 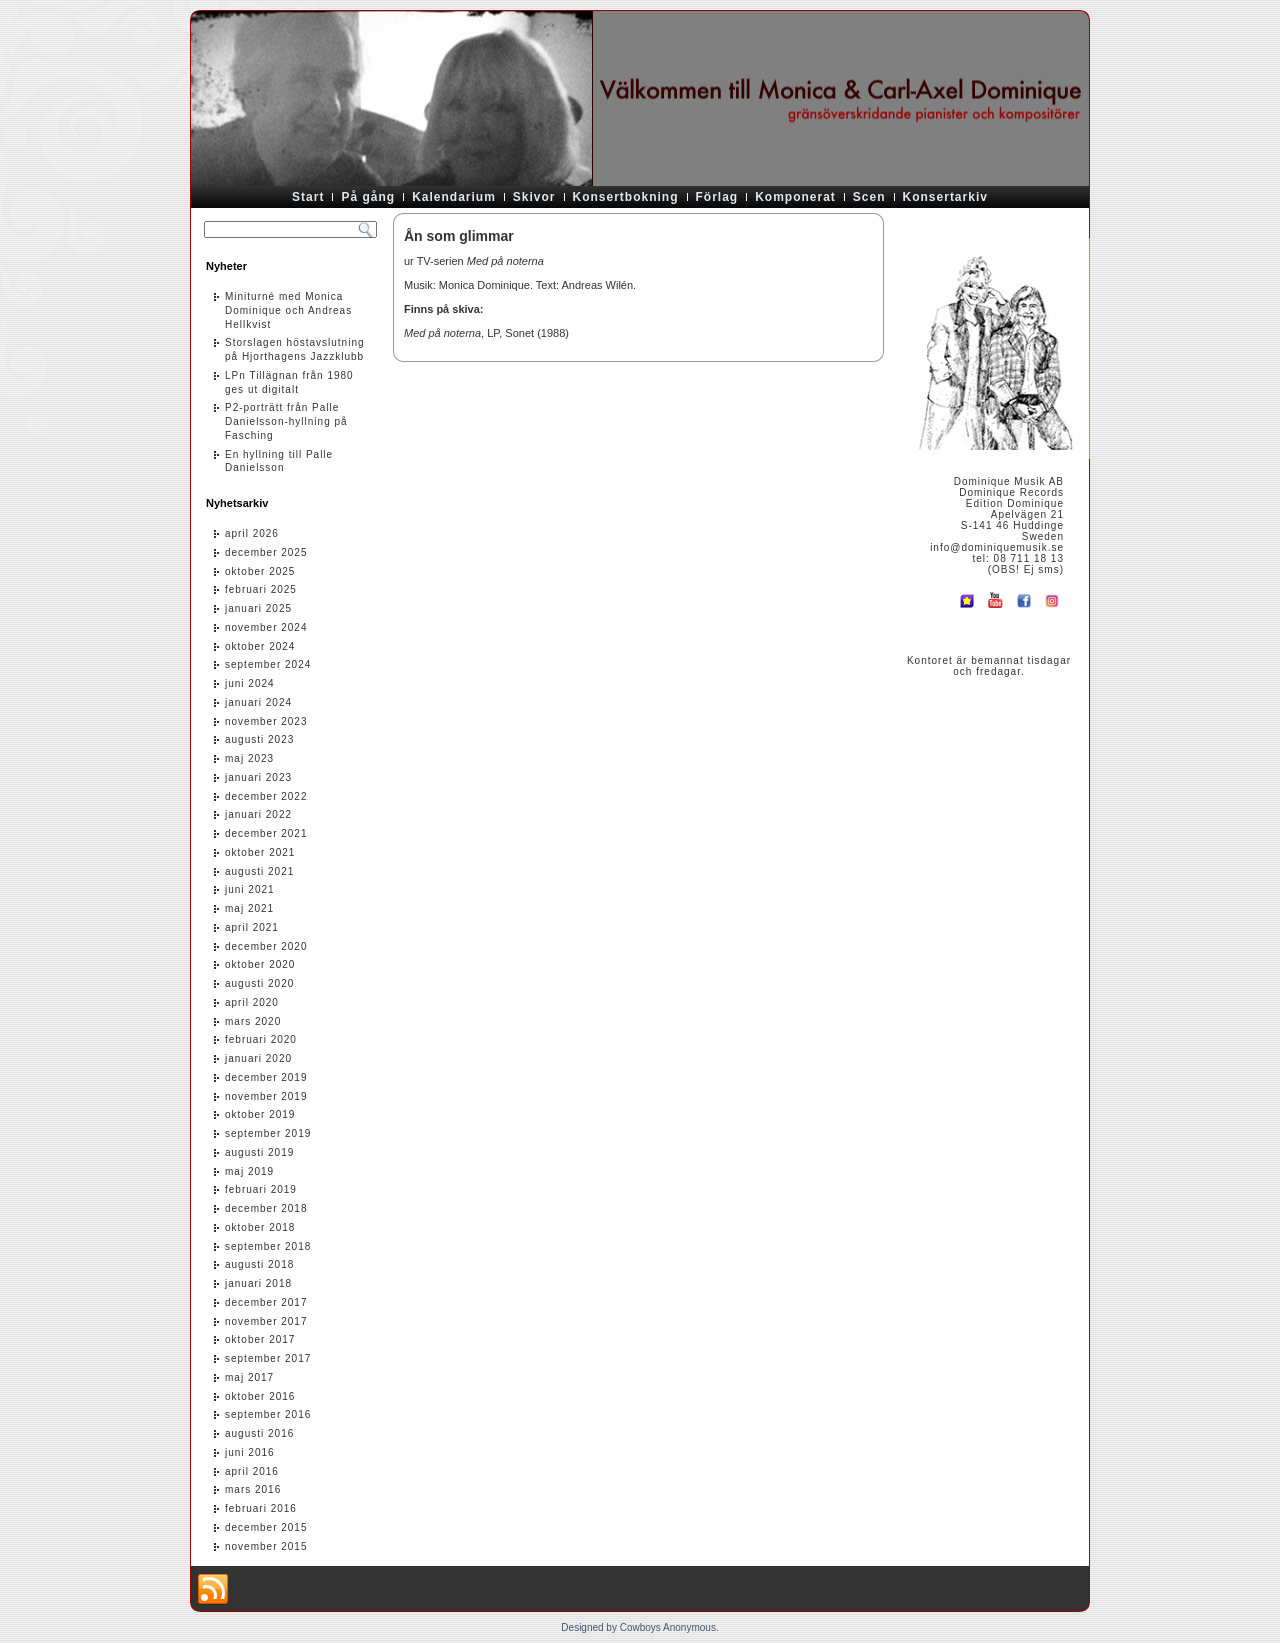 I want to click on september 2016, so click(x=268, y=1414).